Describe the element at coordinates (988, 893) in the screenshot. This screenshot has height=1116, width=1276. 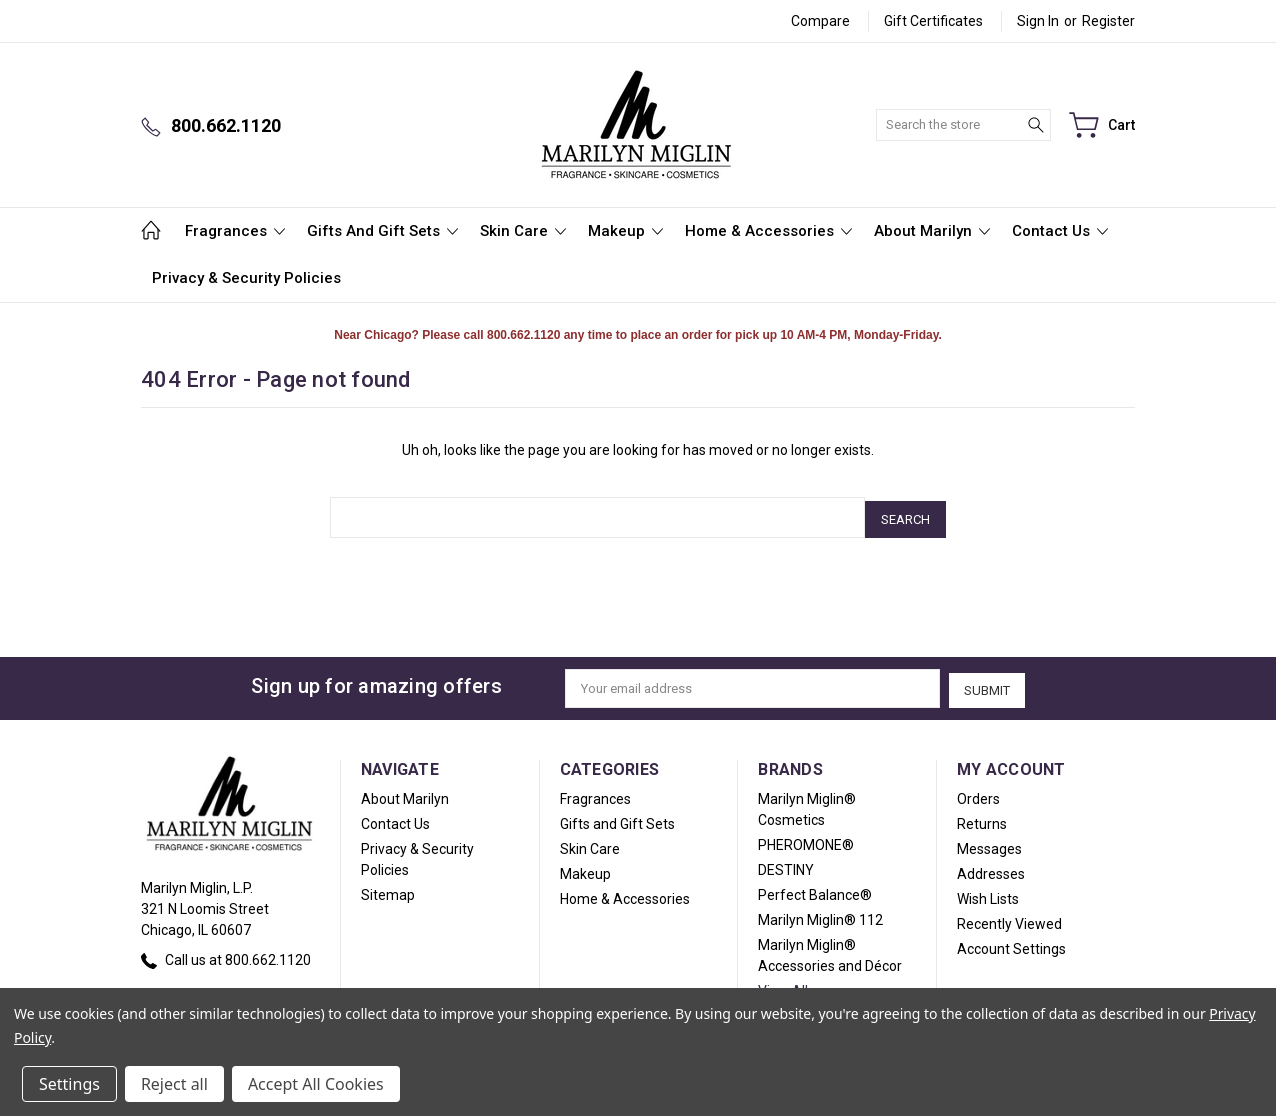
I see `Wish Lists` at that location.